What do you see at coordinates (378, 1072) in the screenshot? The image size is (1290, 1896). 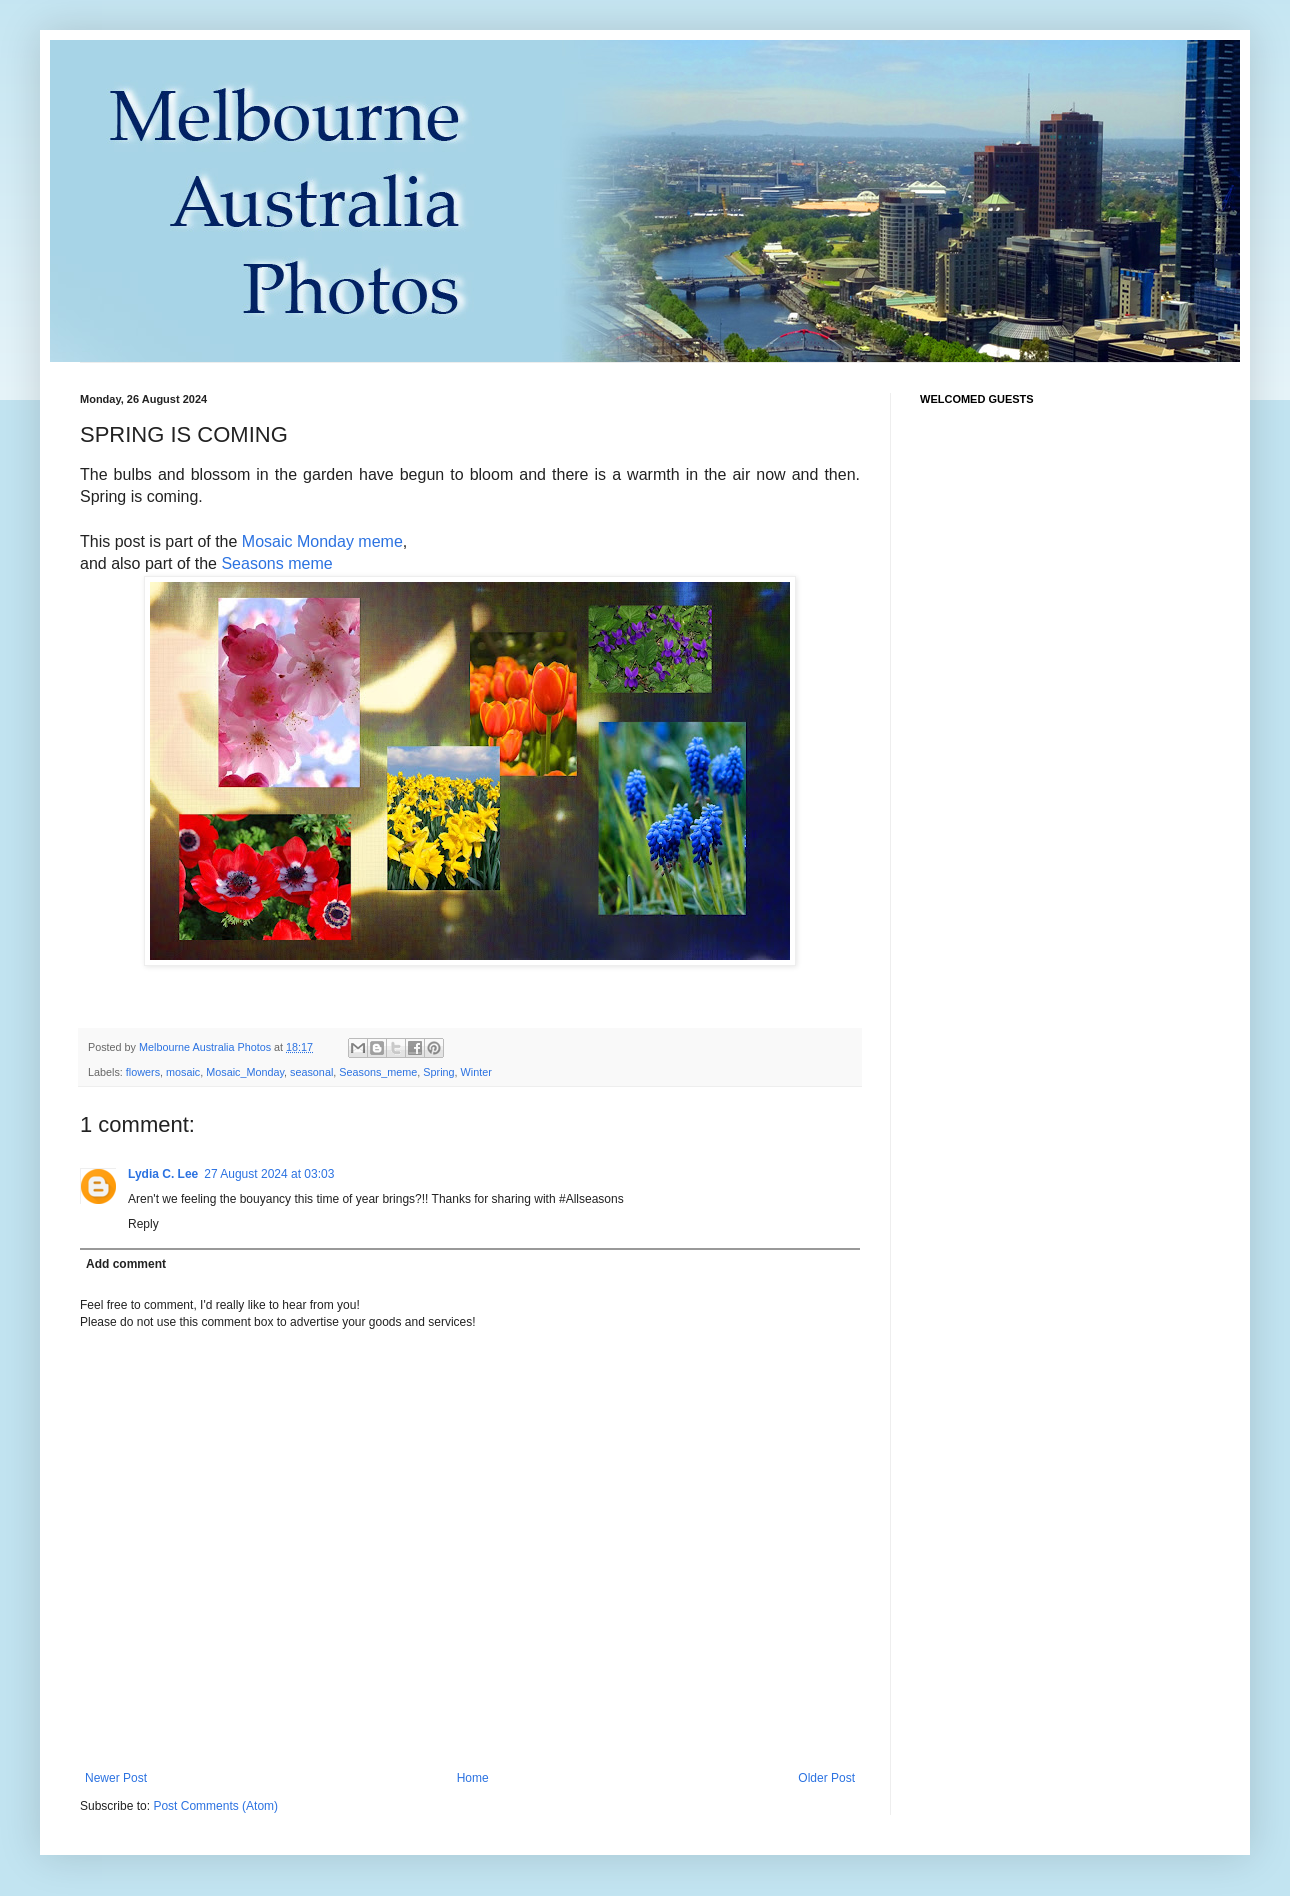 I see `Seasons_meme` at bounding box center [378, 1072].